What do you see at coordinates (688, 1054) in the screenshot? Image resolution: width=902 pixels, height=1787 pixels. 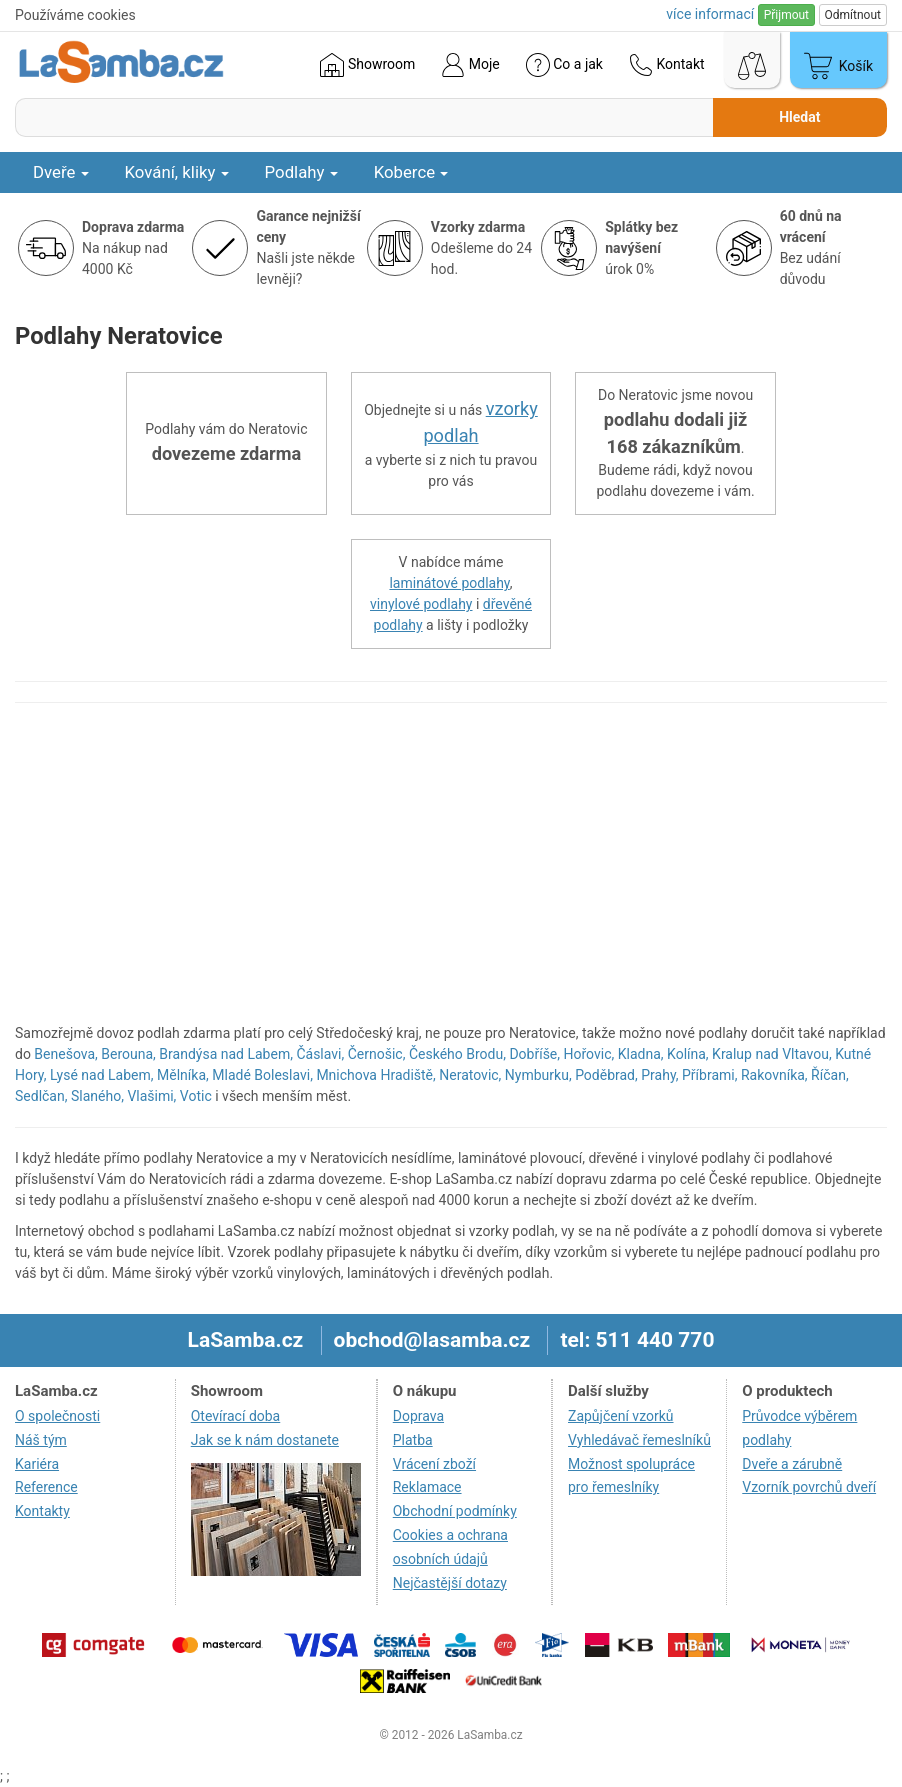 I see `Kolína,` at bounding box center [688, 1054].